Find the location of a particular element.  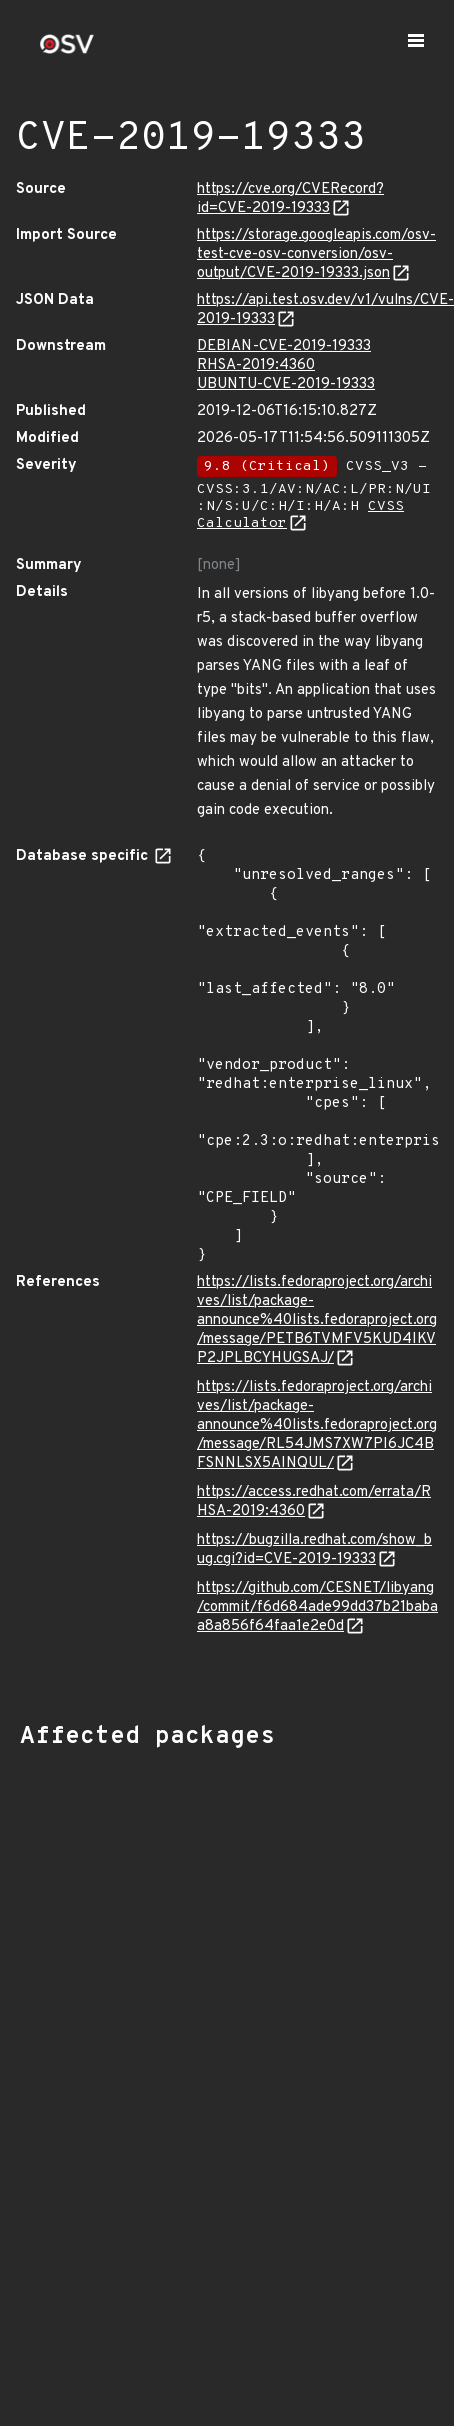

https://storage.googleapis.com/osv-test-cve-osv-conversion/osv-output/CVE-2019-19333.json is located at coordinates (316, 254).